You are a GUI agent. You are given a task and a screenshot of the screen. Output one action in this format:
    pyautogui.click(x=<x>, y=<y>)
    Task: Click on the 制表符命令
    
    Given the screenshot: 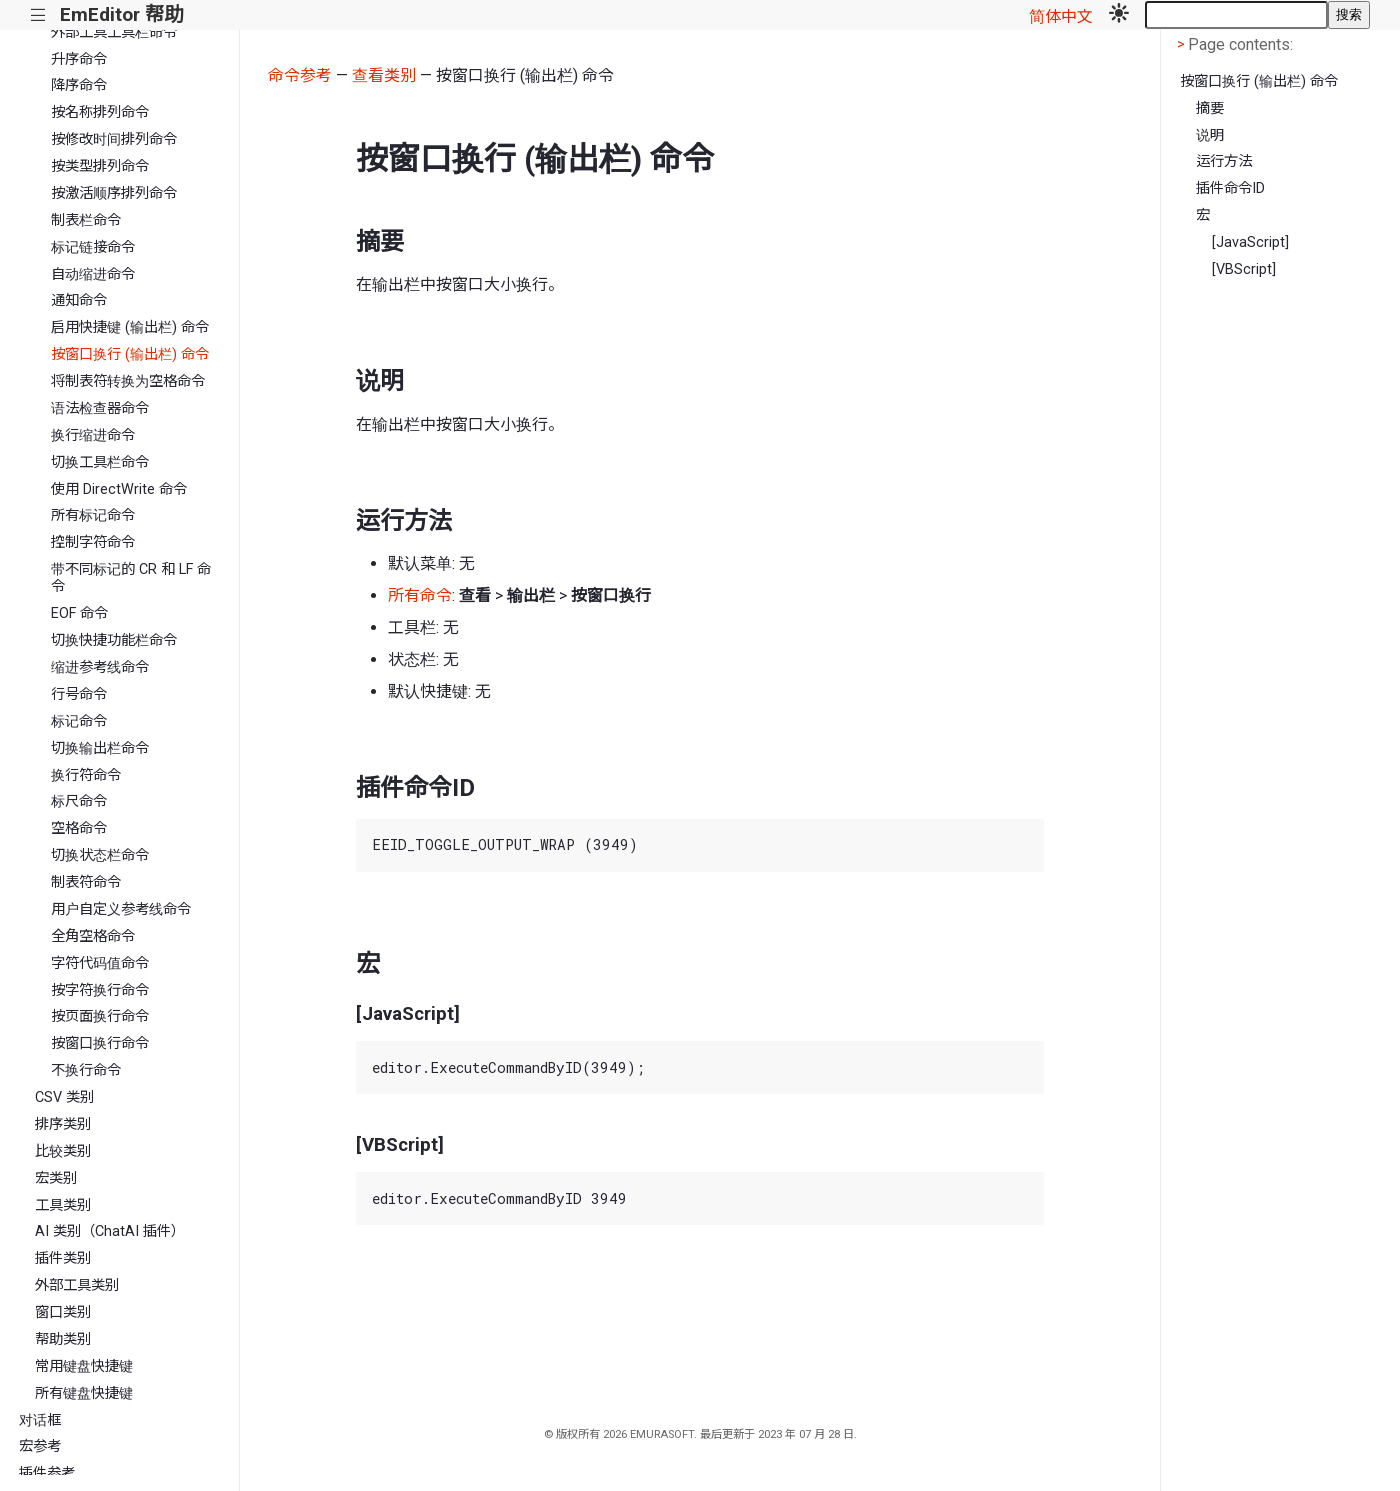 What is the action you would take?
    pyautogui.click(x=86, y=882)
    